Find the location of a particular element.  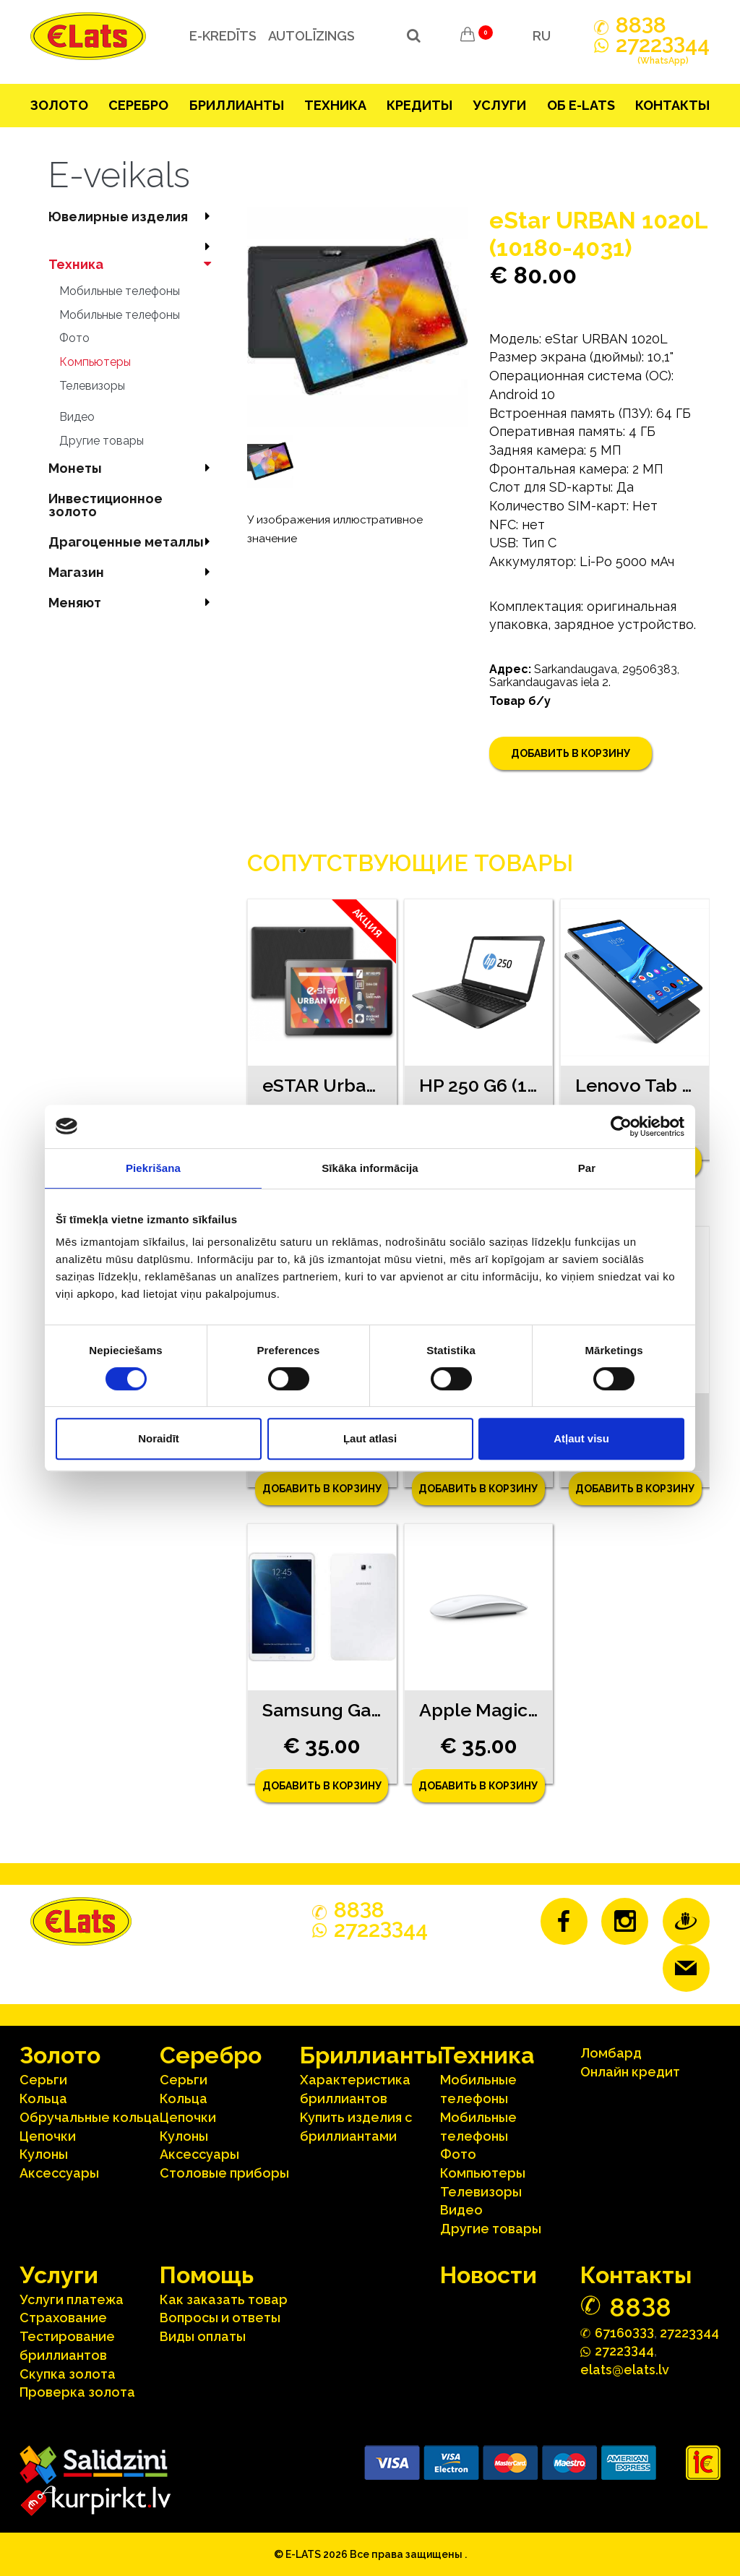

Техника is located at coordinates (335, 105).